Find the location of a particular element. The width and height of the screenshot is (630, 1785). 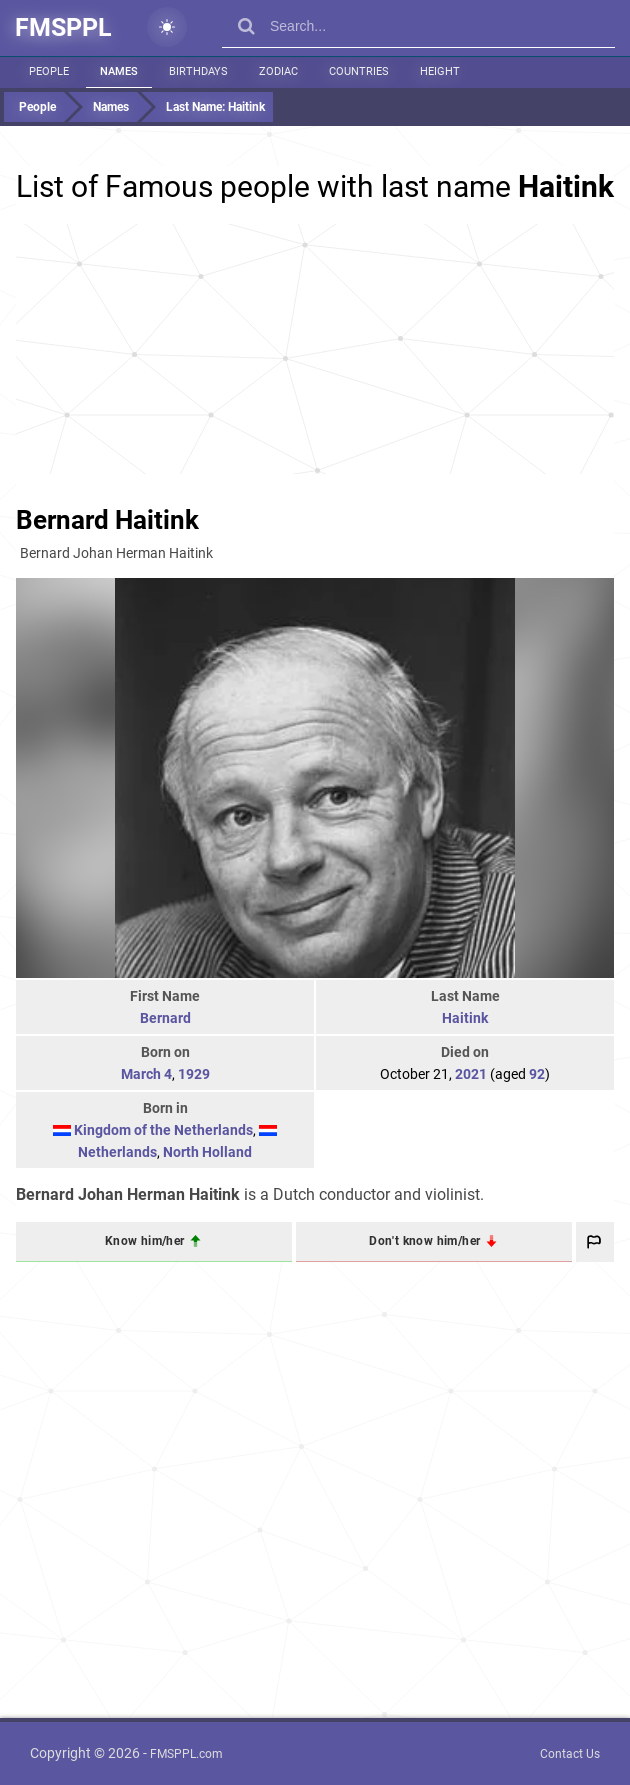

Zodiac is located at coordinates (278, 71).